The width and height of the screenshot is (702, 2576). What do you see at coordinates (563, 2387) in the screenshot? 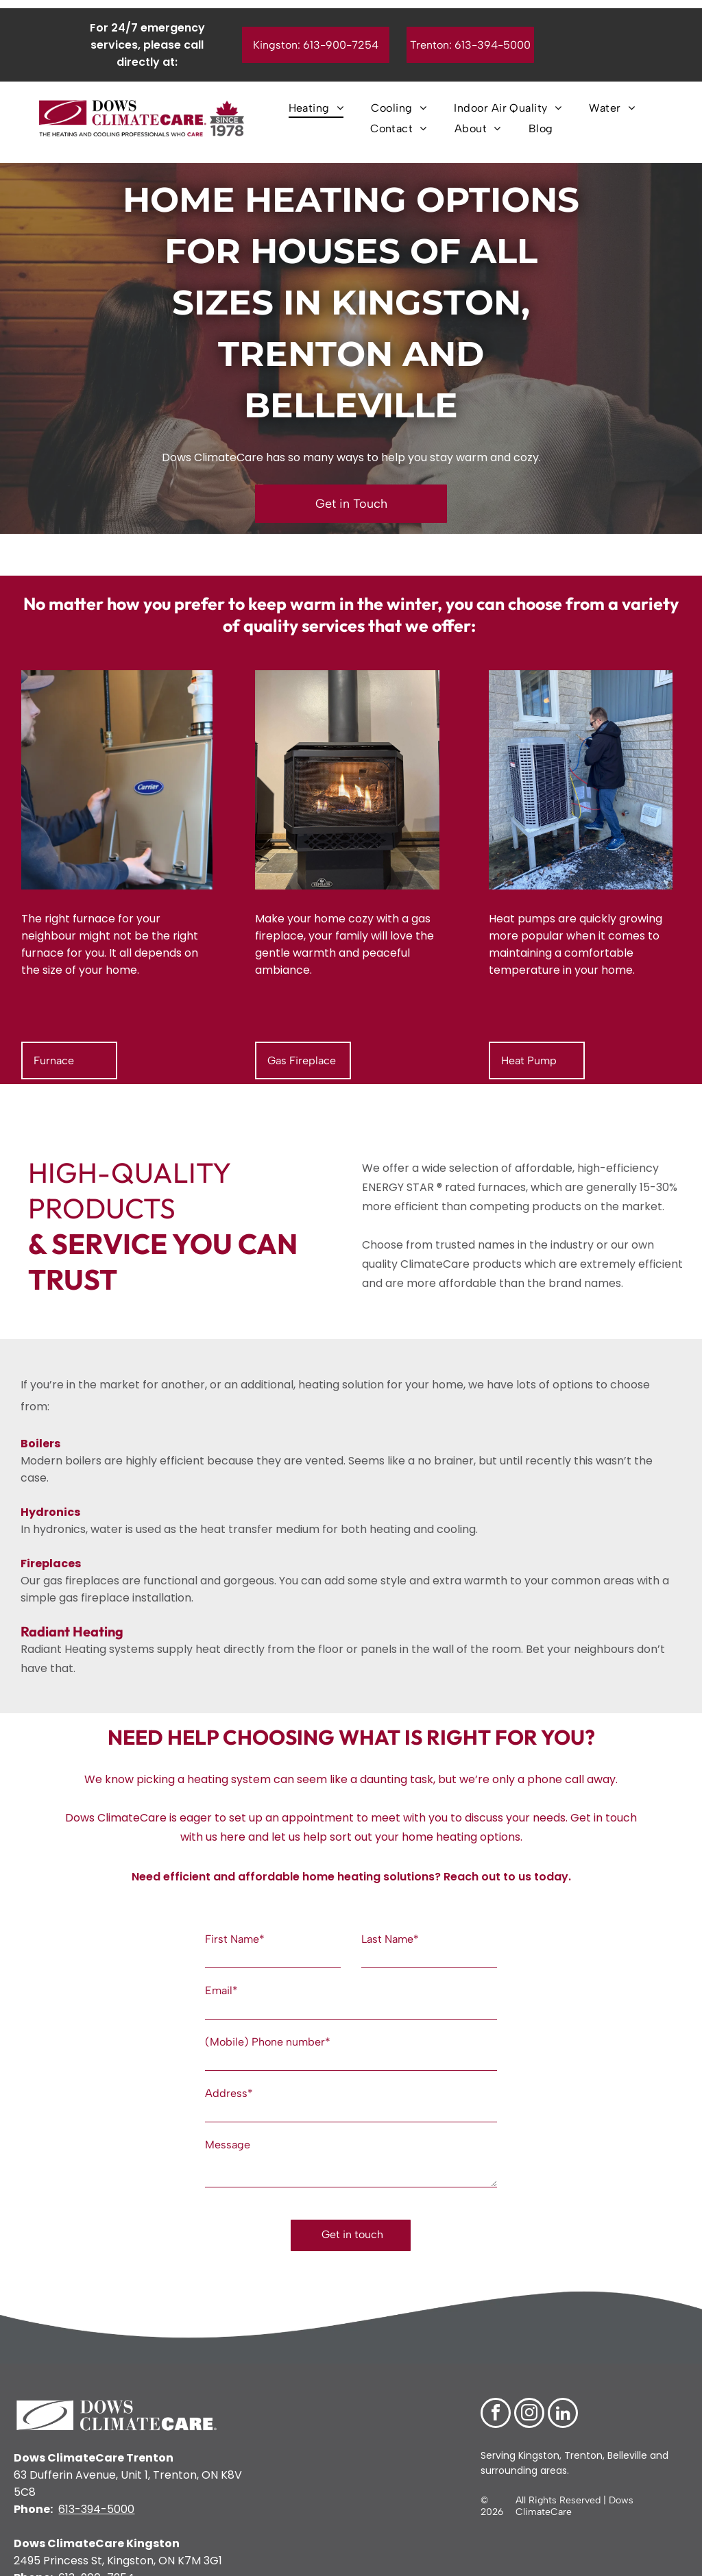
I see `[linkedin]` at bounding box center [563, 2387].